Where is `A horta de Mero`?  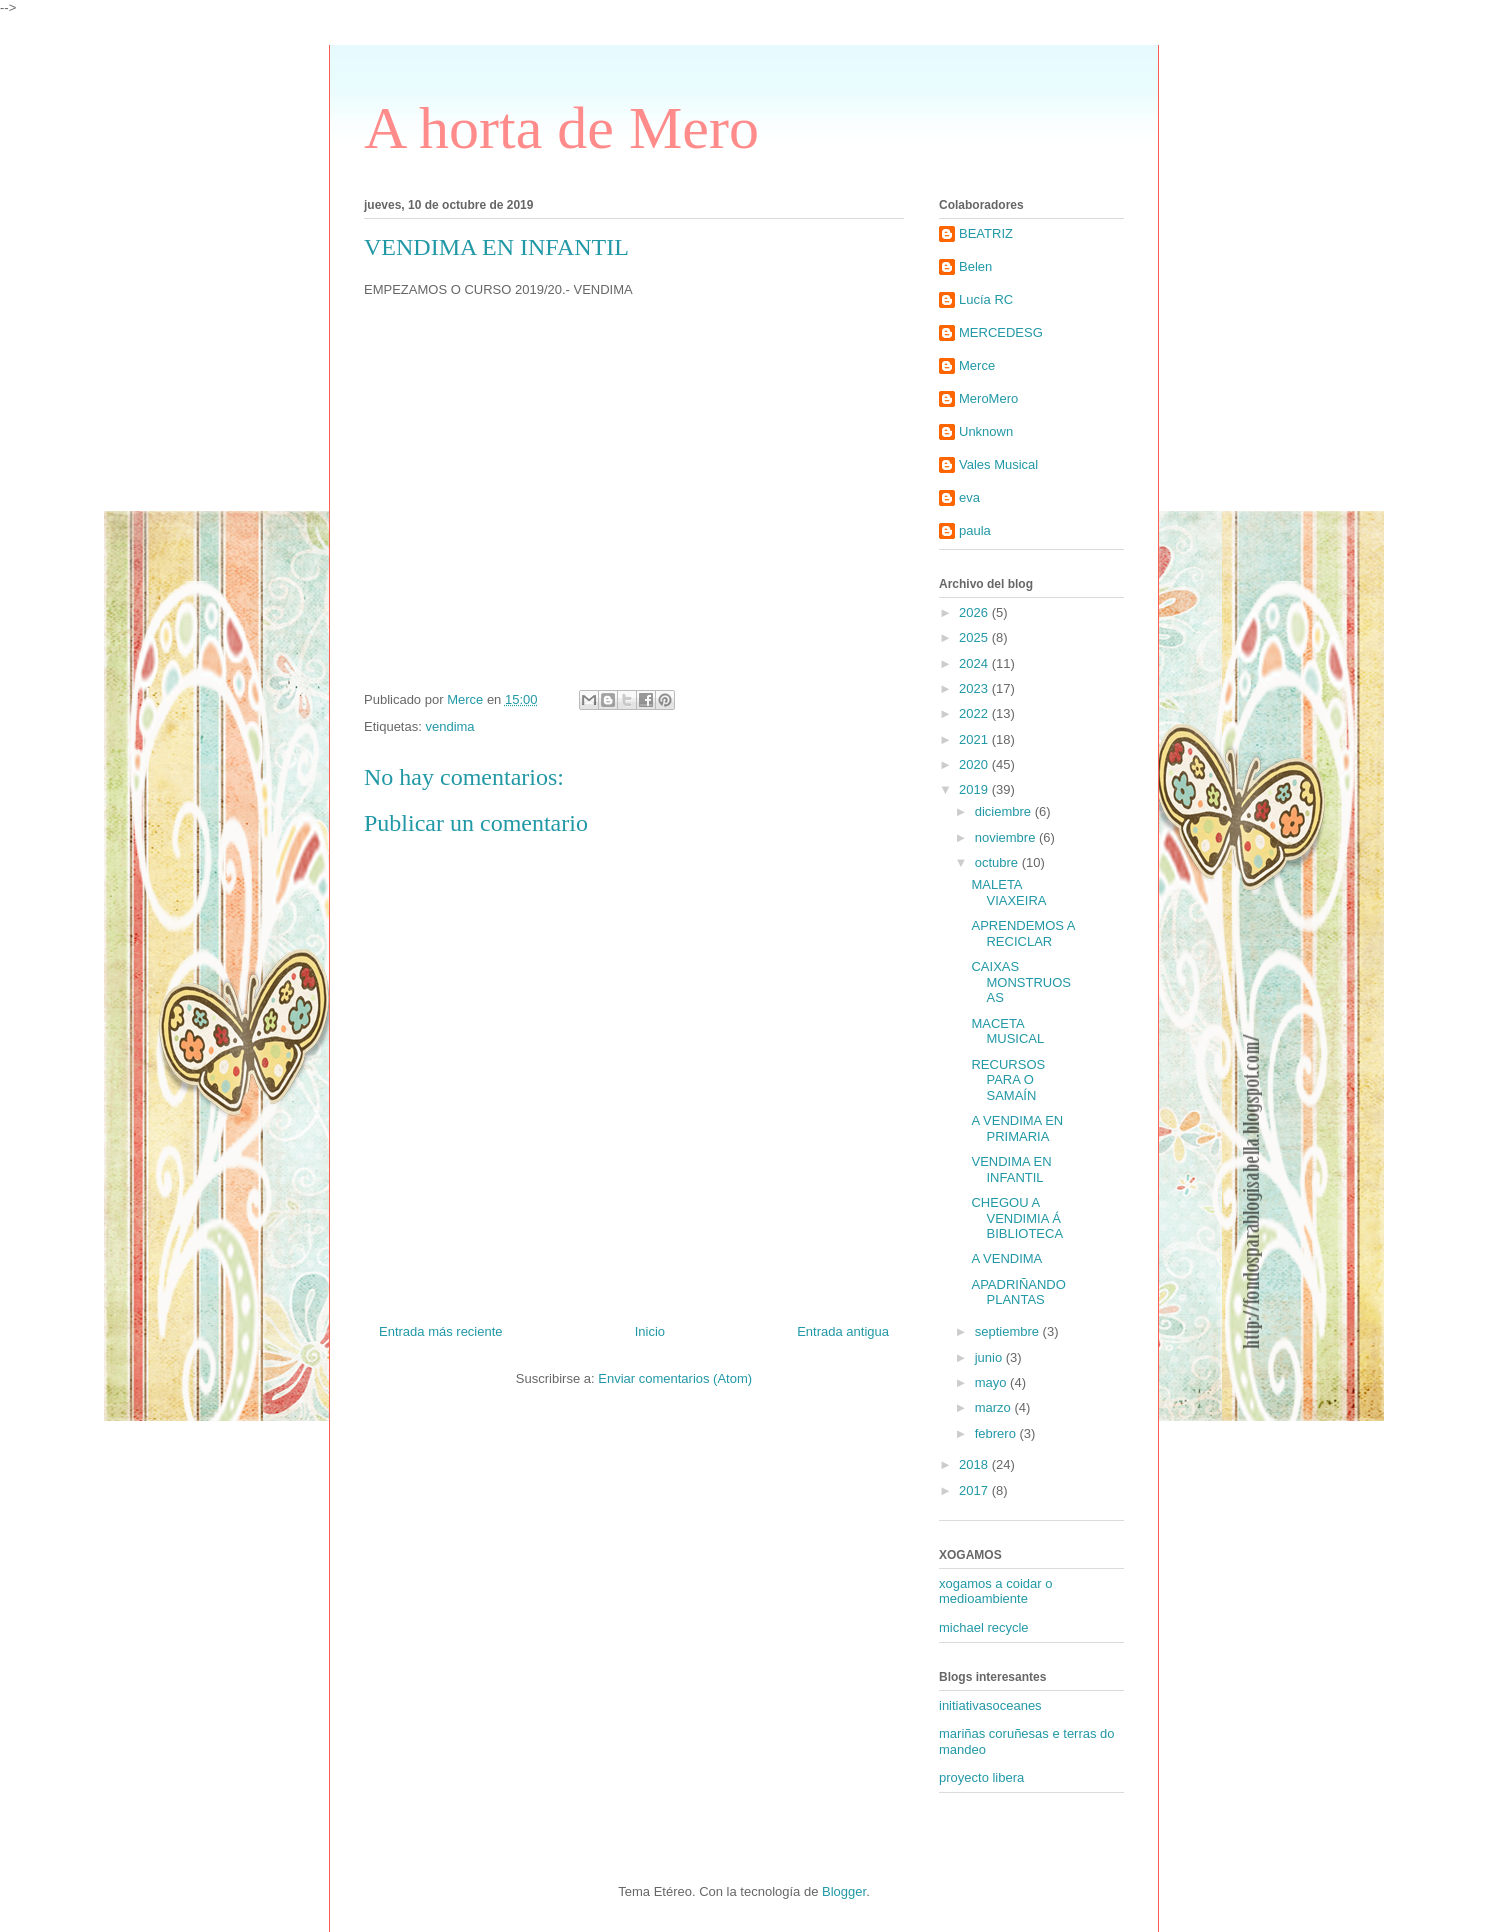 A horta de Mero is located at coordinates (561, 128).